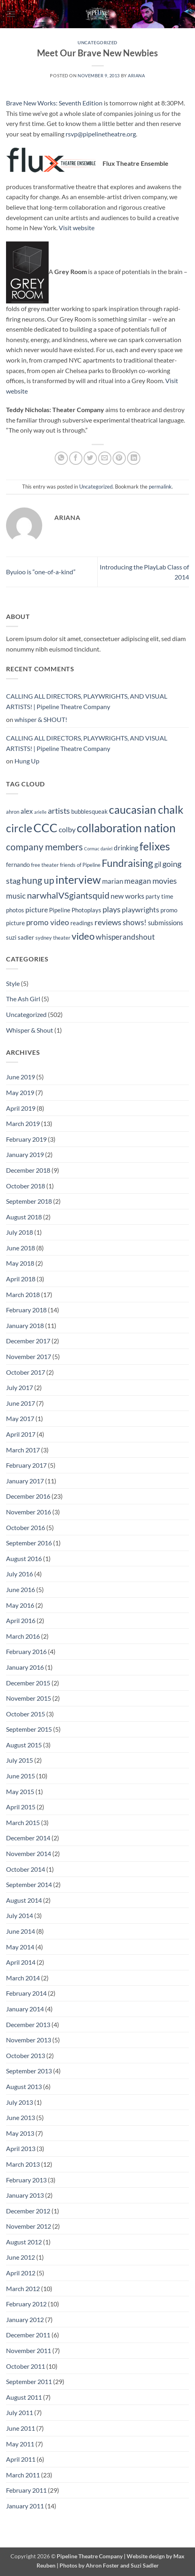  Describe the element at coordinates (20, 2133) in the screenshot. I see `May 2013` at that location.